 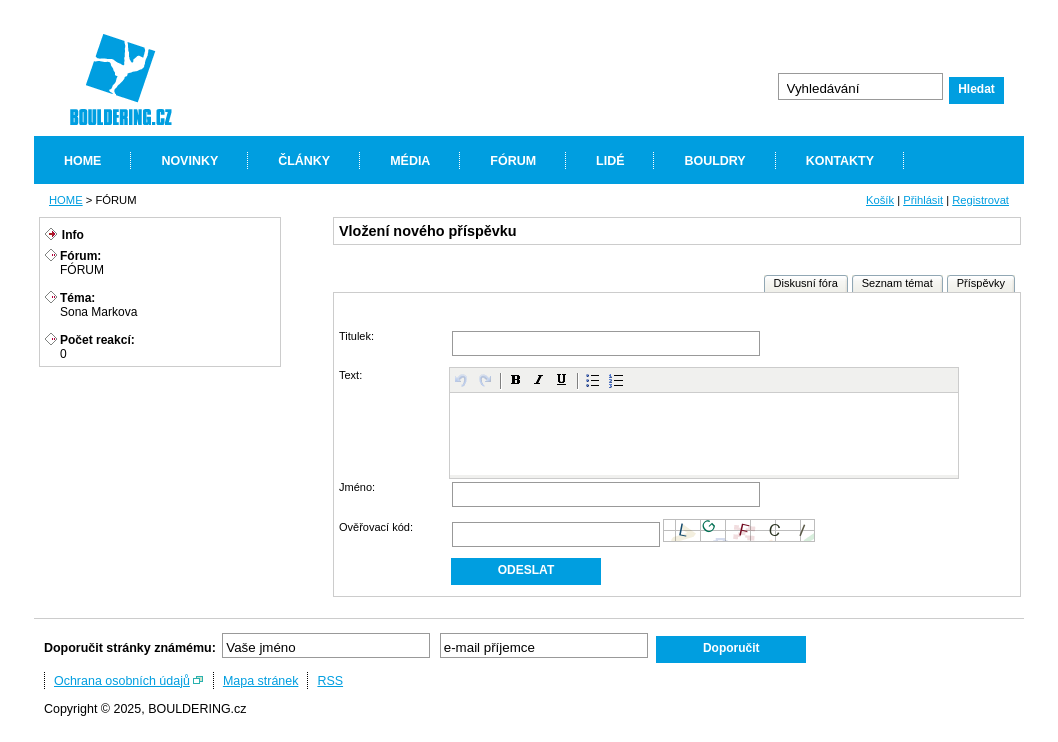 What do you see at coordinates (82, 161) in the screenshot?
I see `HOME` at bounding box center [82, 161].